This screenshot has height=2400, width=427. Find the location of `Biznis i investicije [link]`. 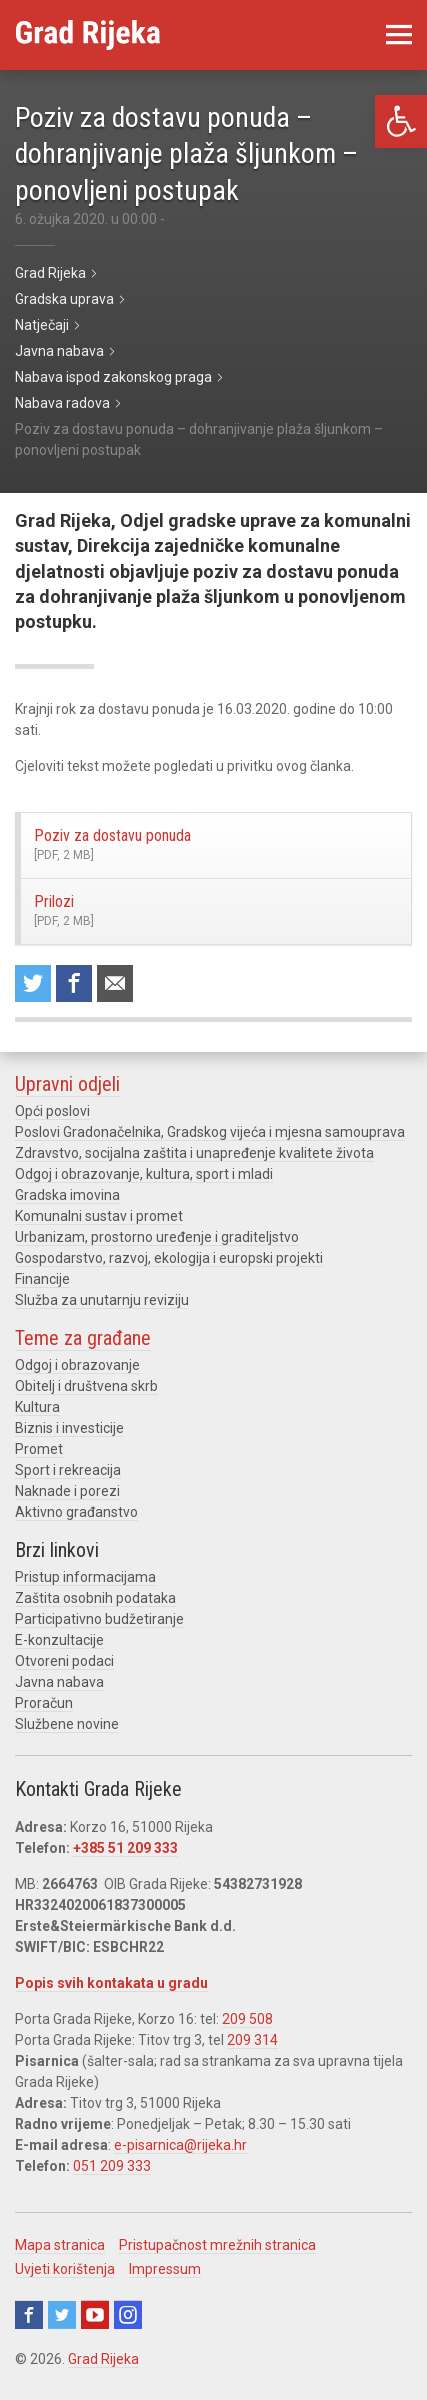

Biznis i investicije [link] is located at coordinates (69, 1428).